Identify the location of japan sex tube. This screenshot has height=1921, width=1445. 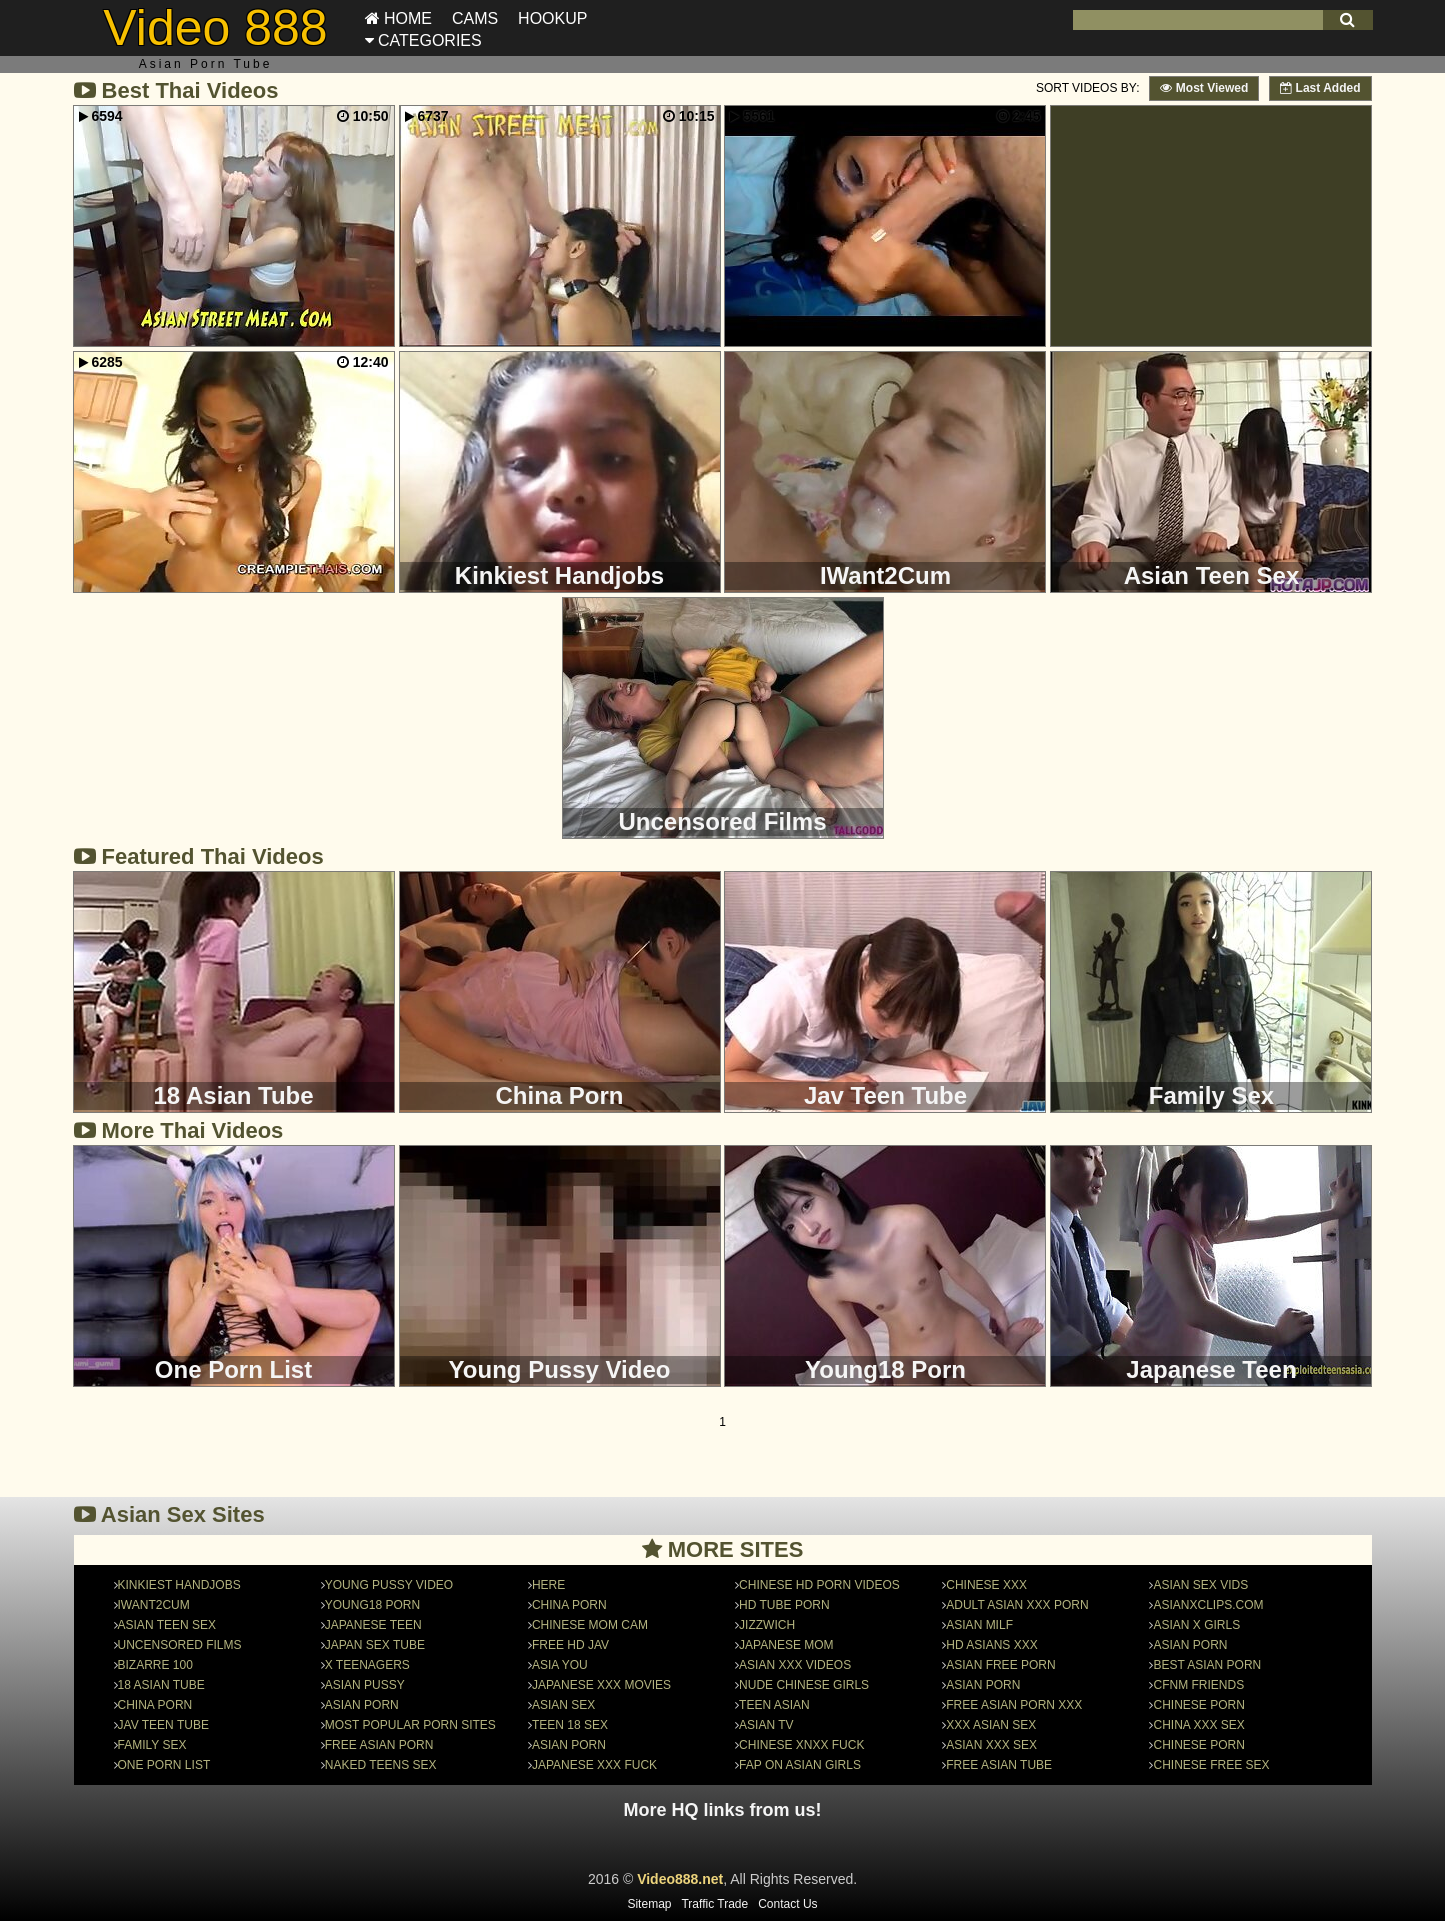
(375, 1645).